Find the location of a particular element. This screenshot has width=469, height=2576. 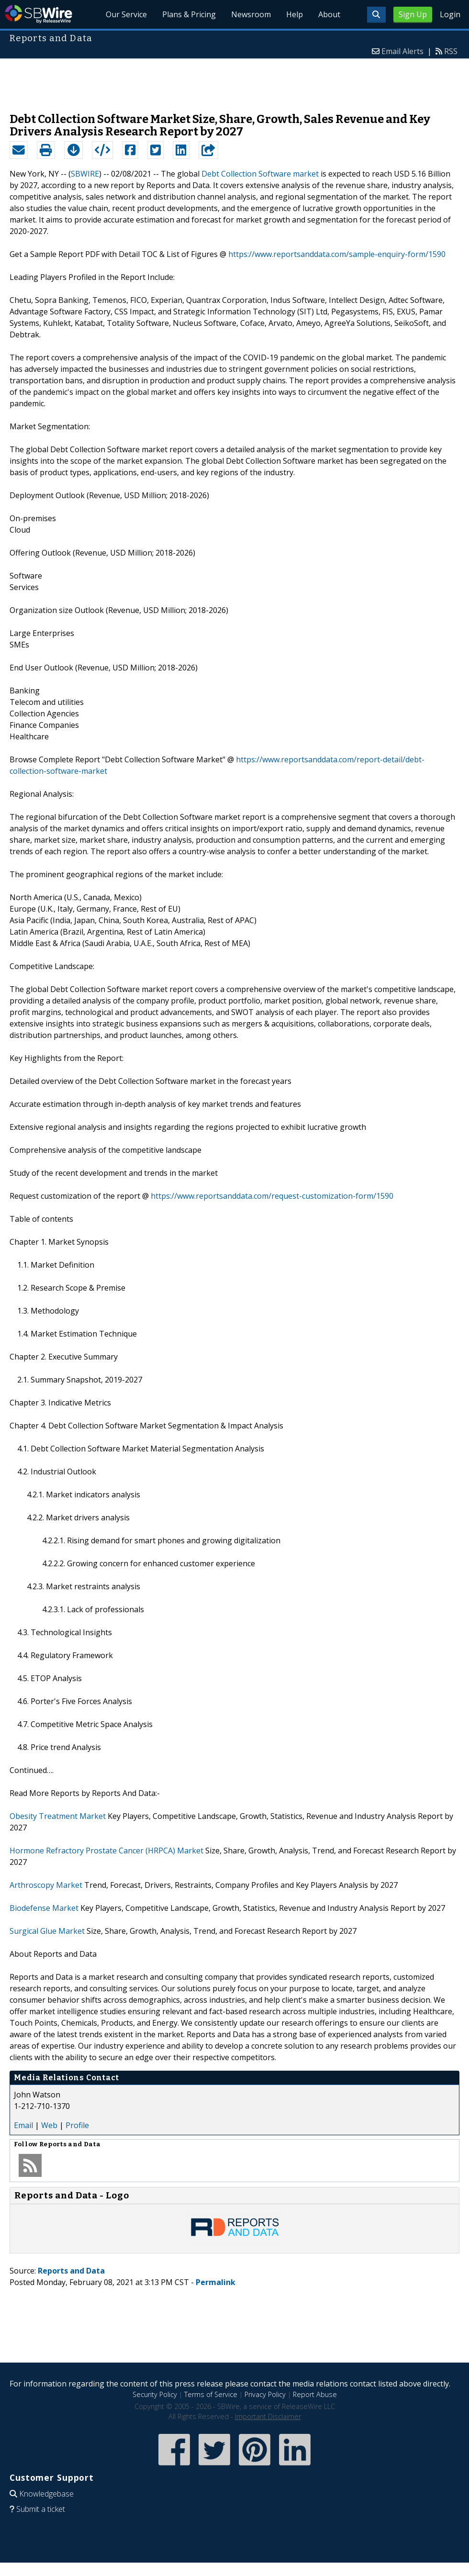

Our Service is located at coordinates (126, 14).